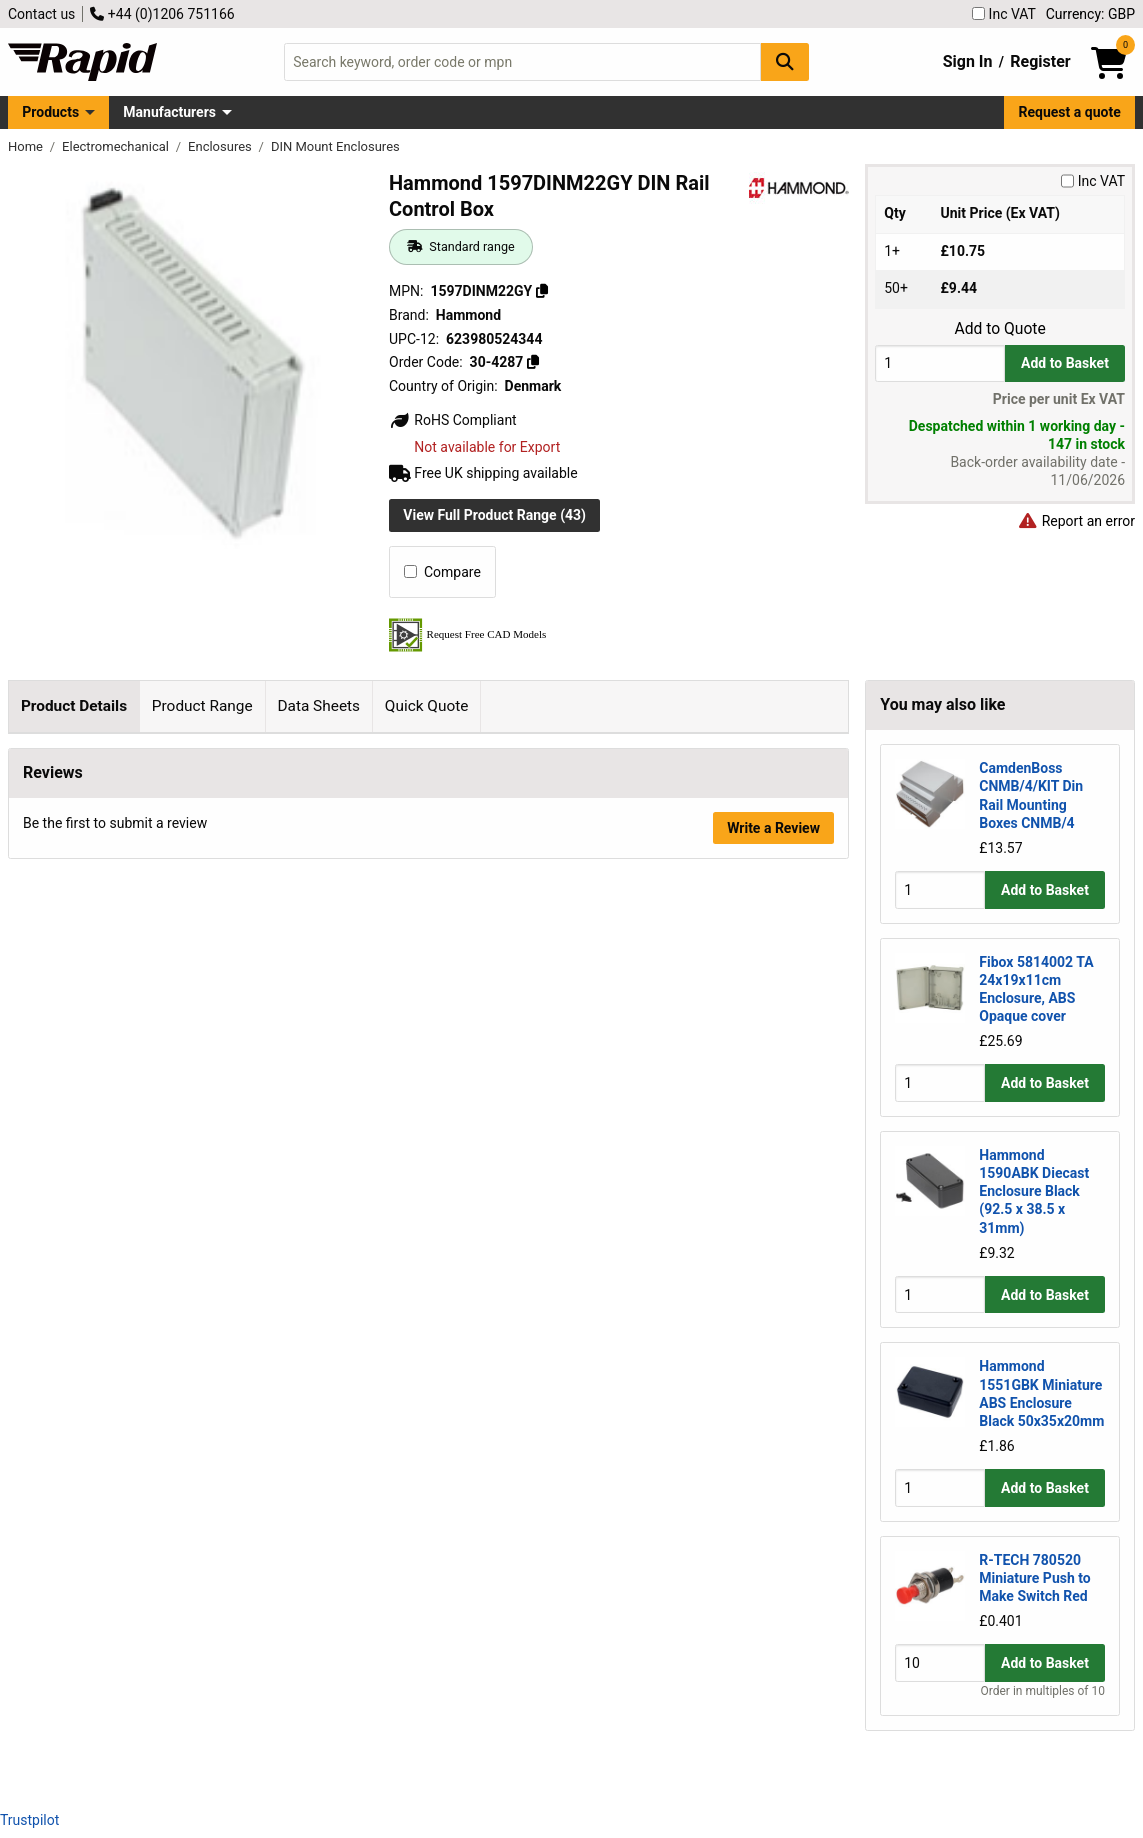  Describe the element at coordinates (785, 61) in the screenshot. I see `[Search Button]` at that location.